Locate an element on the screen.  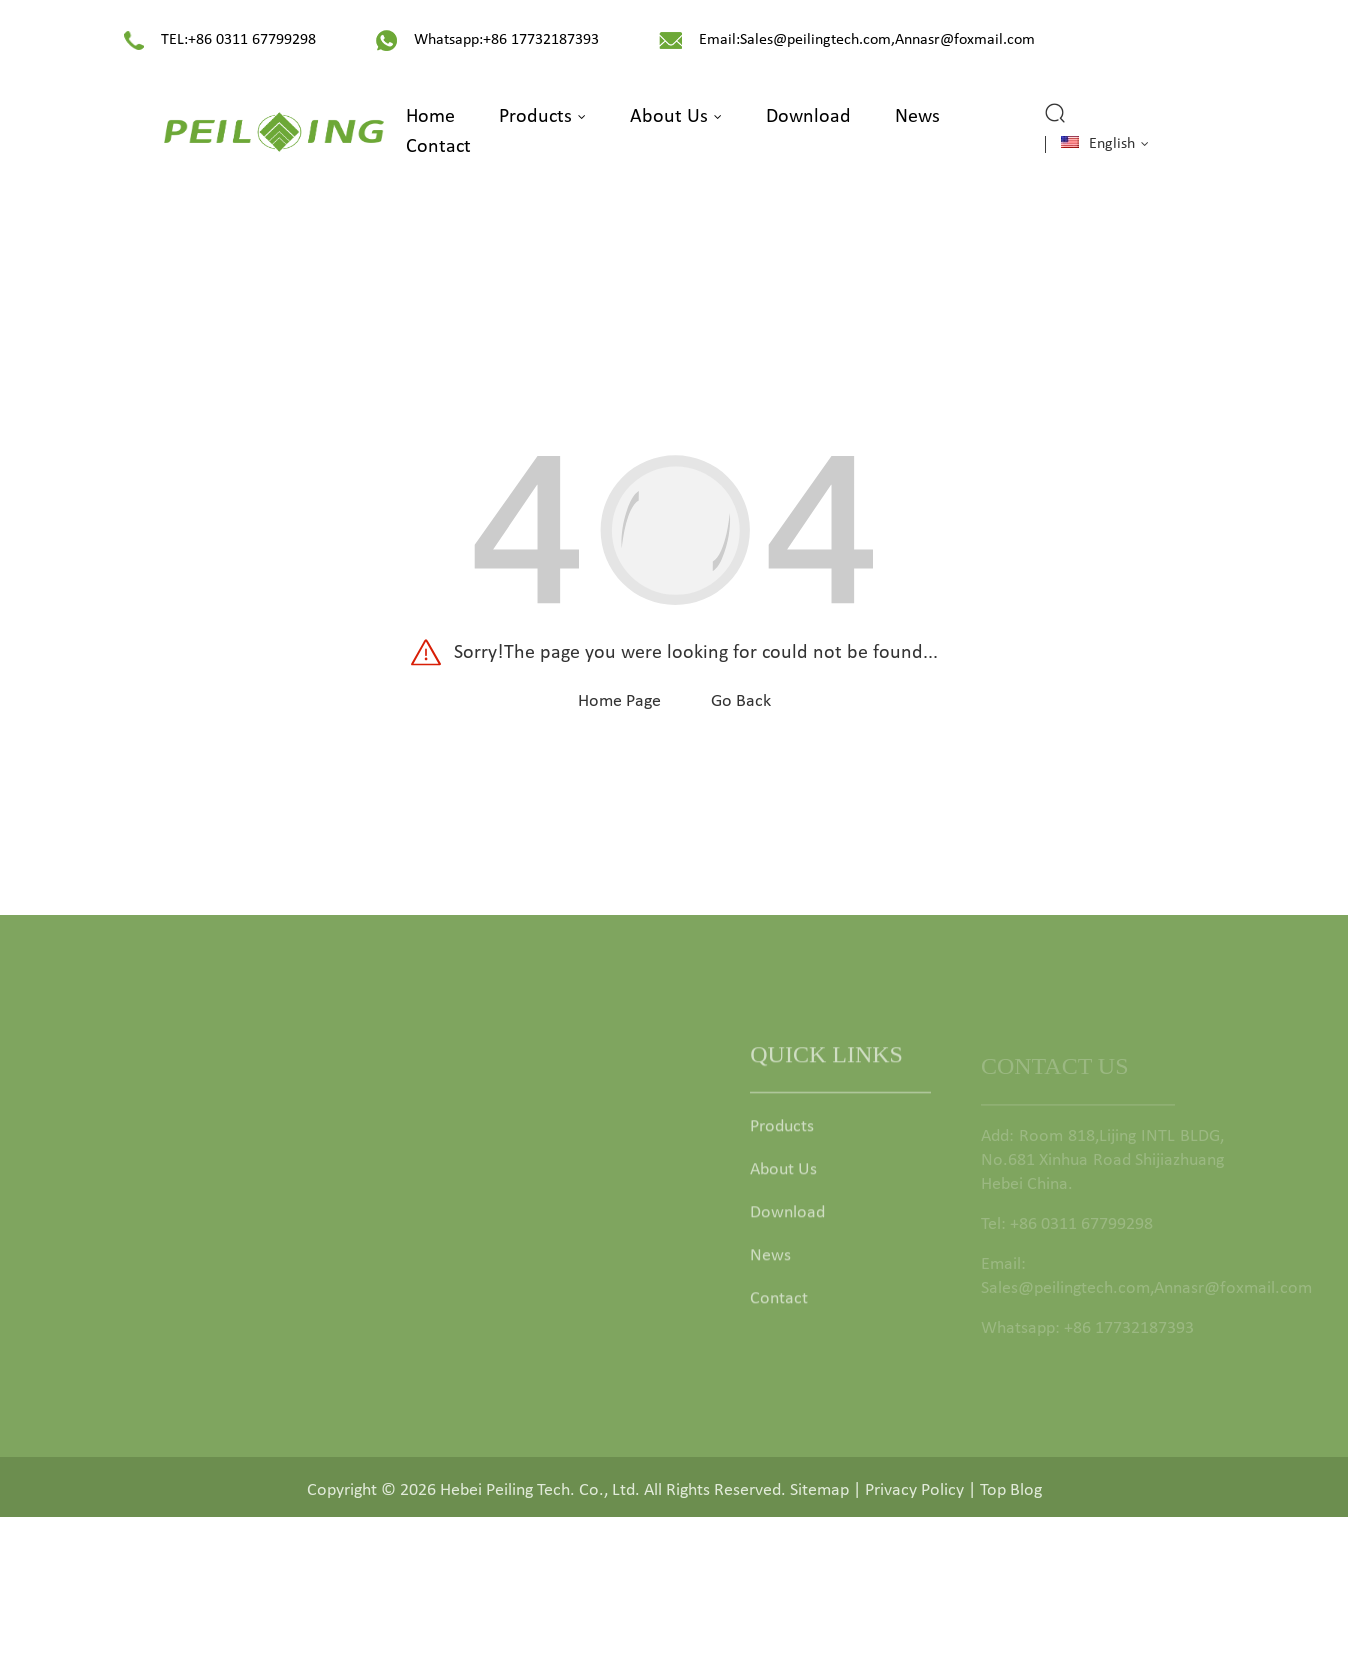
News is located at coordinates (917, 117).